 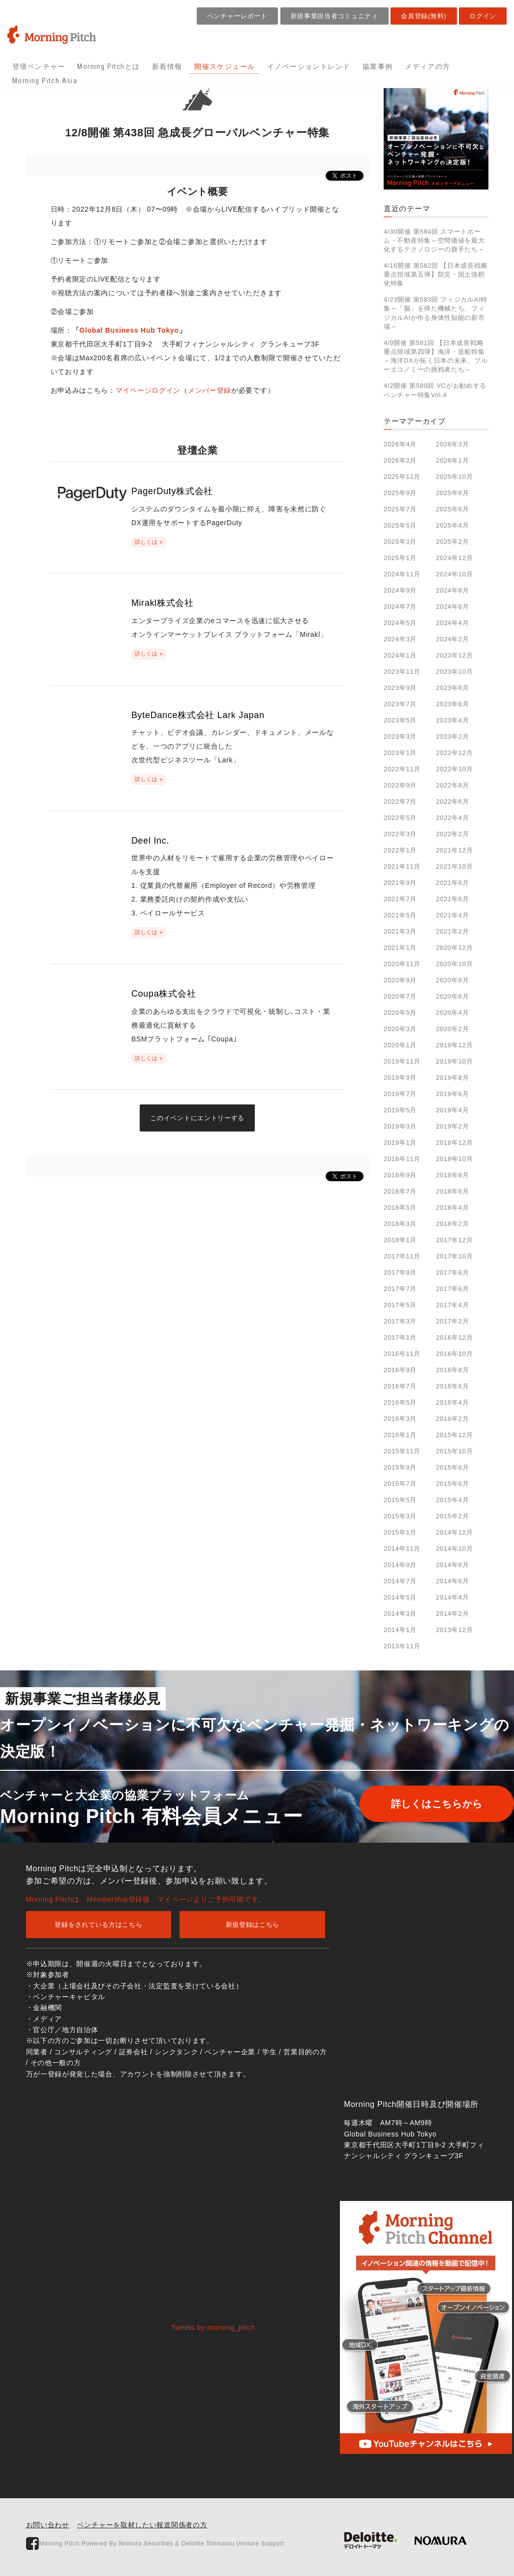 I want to click on 2024年4月, so click(x=452, y=623).